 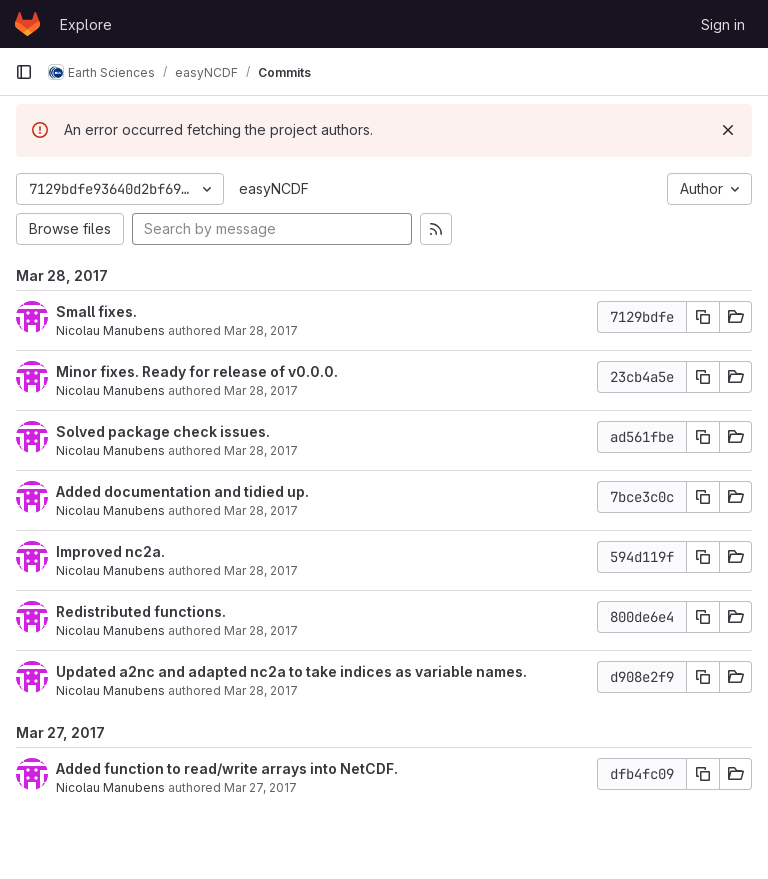 I want to click on Mar 28, 2017 [Mar 28, 2017 12:54pm], so click(x=261, y=630).